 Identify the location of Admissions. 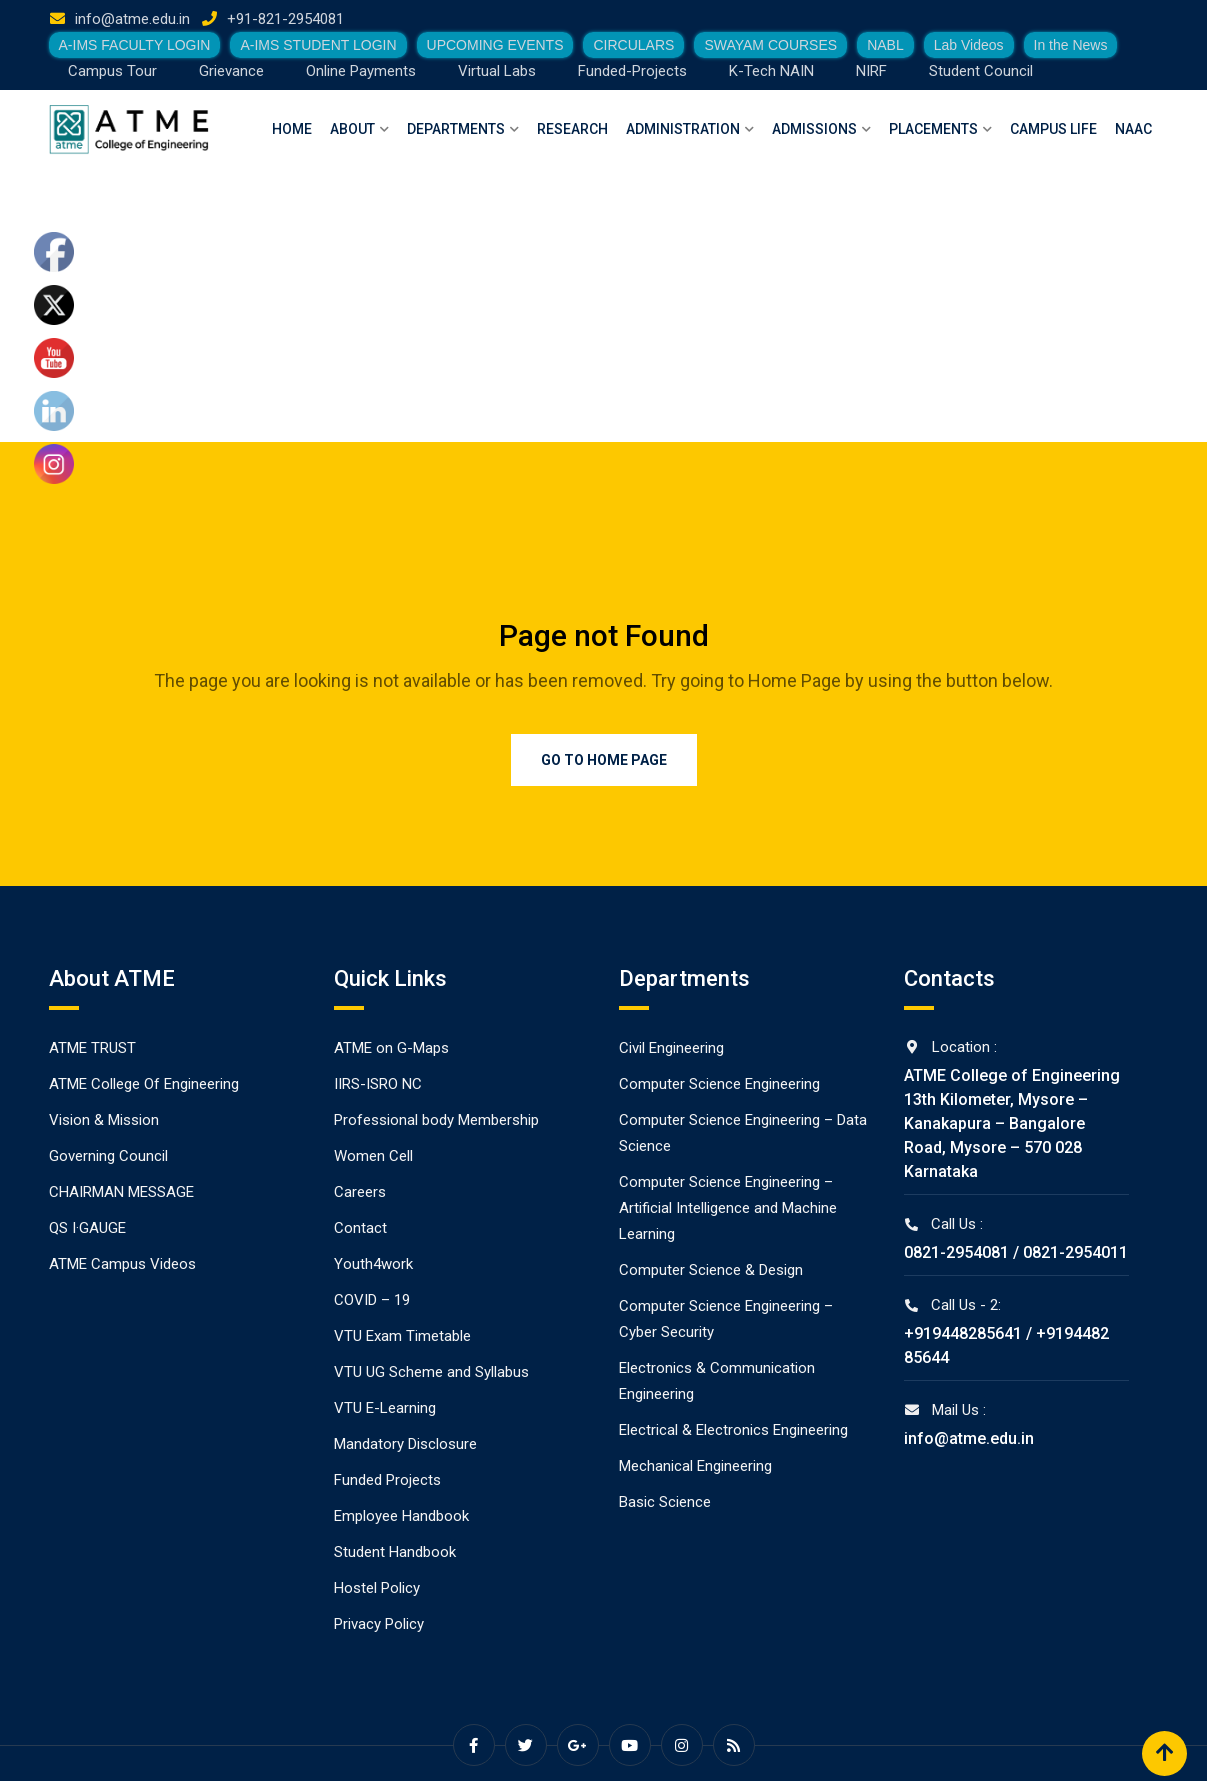
(814, 129).